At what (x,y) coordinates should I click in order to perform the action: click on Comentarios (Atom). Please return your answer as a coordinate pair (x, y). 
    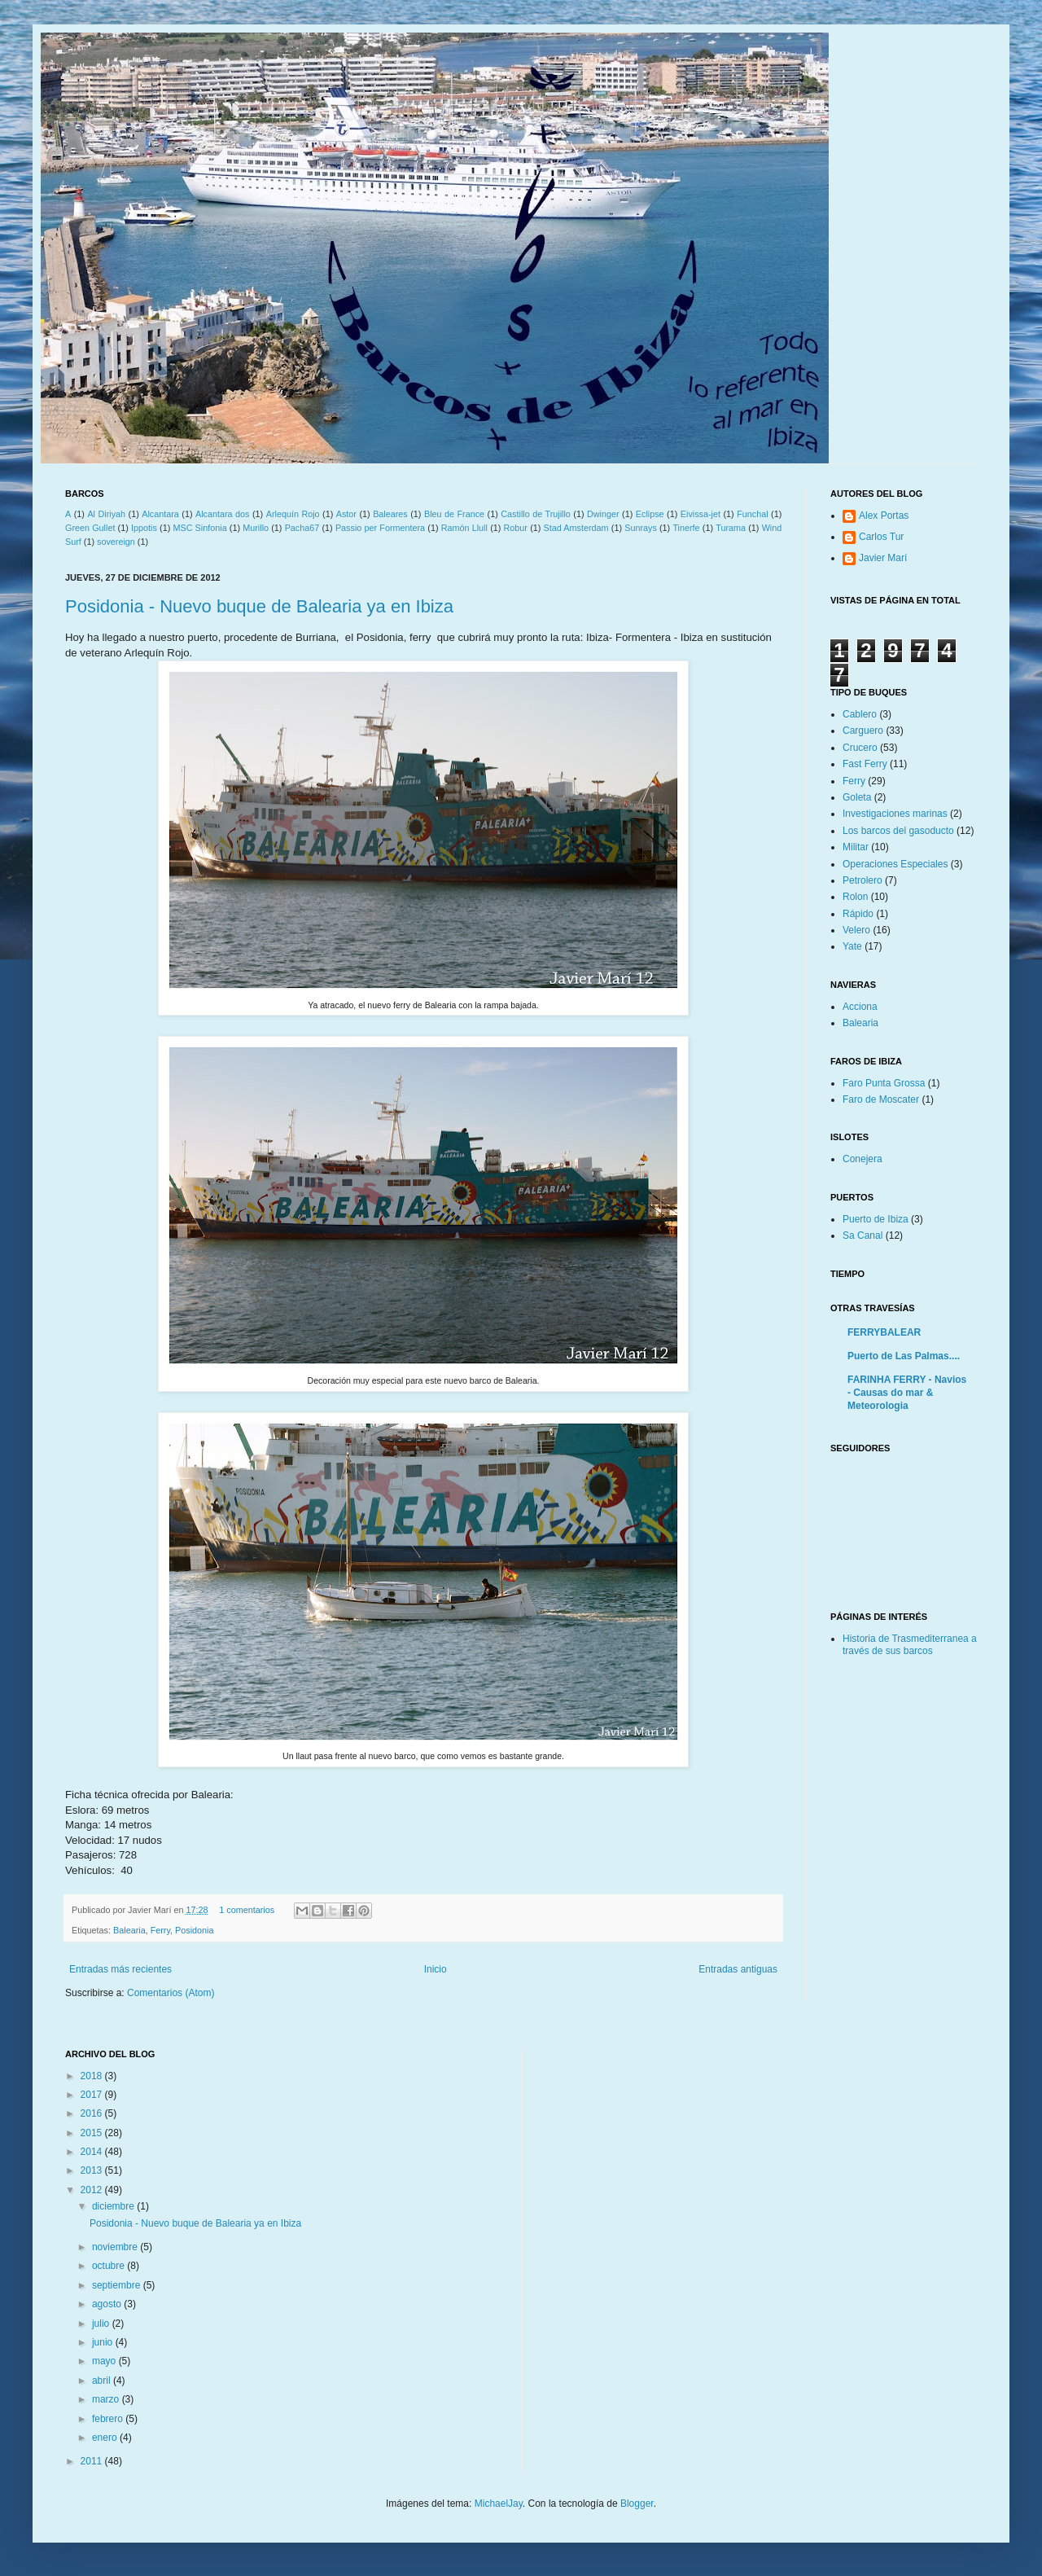
    Looking at the image, I should click on (170, 1993).